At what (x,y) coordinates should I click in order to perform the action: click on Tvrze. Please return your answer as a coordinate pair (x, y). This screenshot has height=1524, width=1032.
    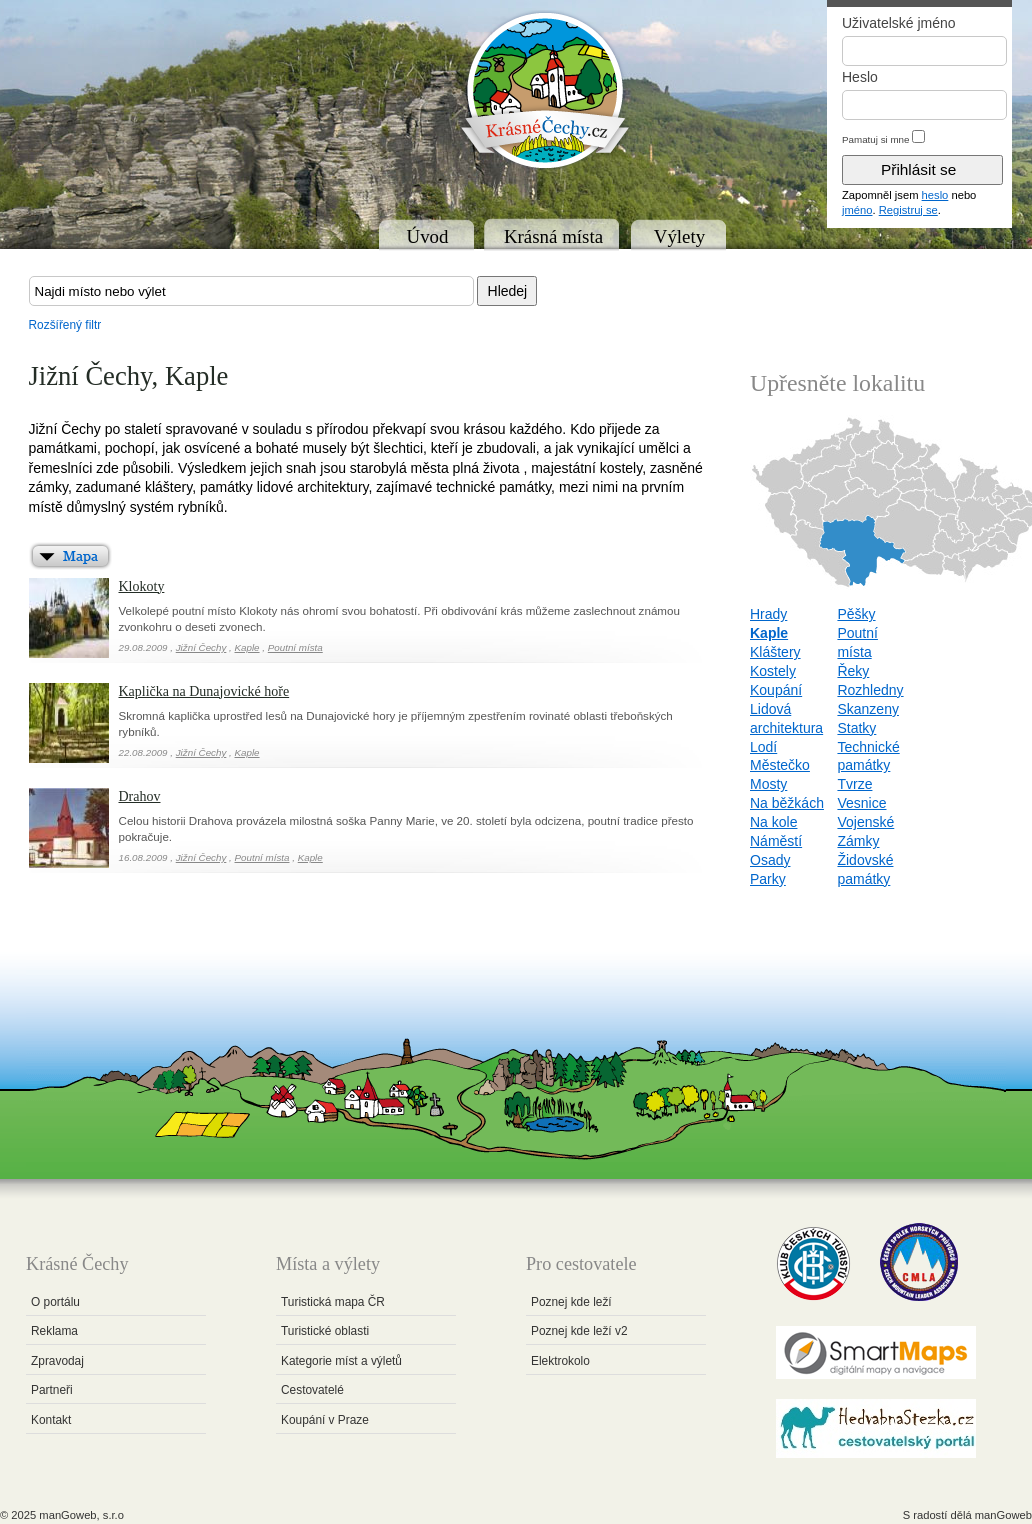
    Looking at the image, I should click on (854, 784).